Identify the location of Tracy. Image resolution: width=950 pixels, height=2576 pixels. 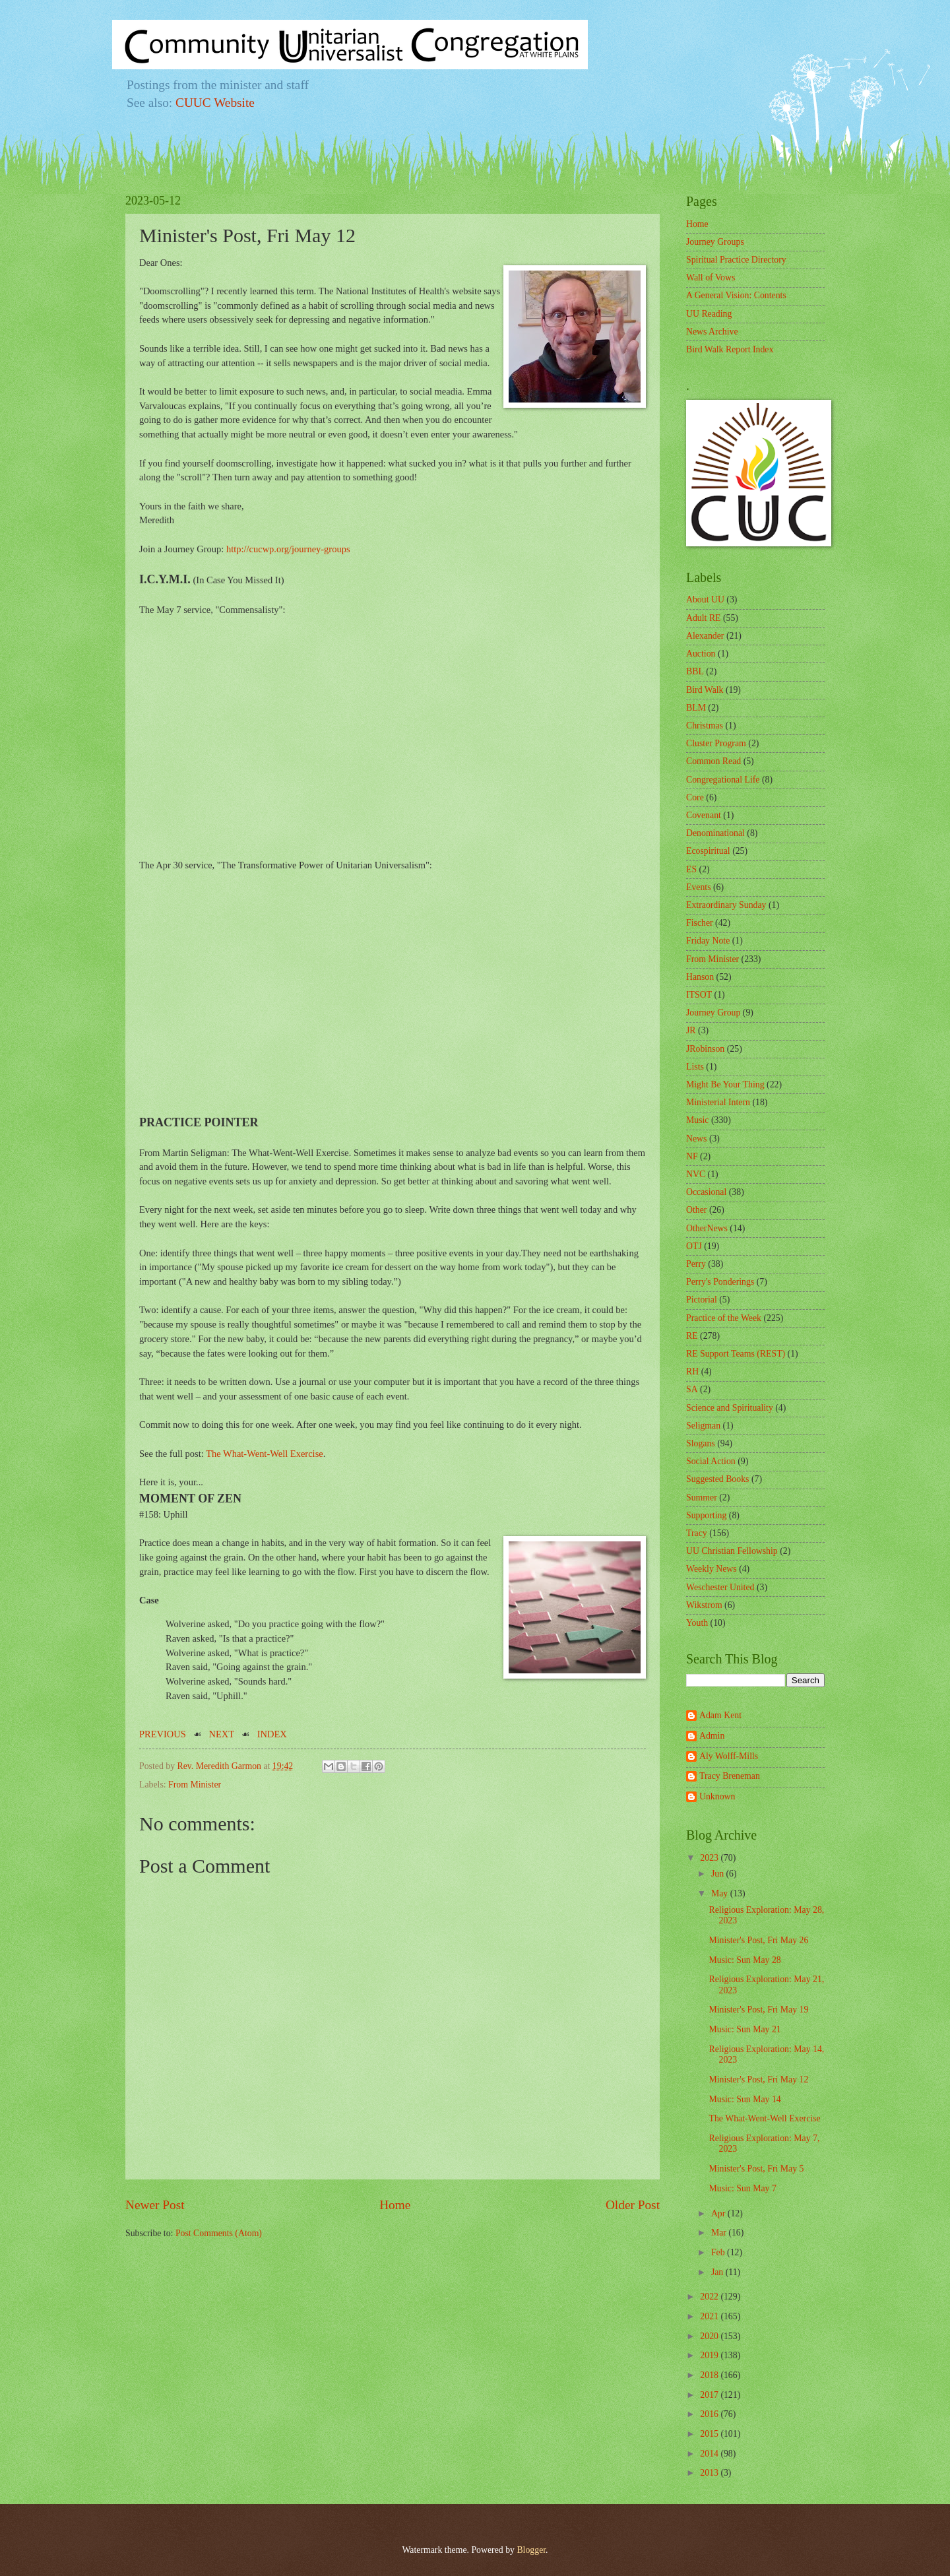
(696, 1533).